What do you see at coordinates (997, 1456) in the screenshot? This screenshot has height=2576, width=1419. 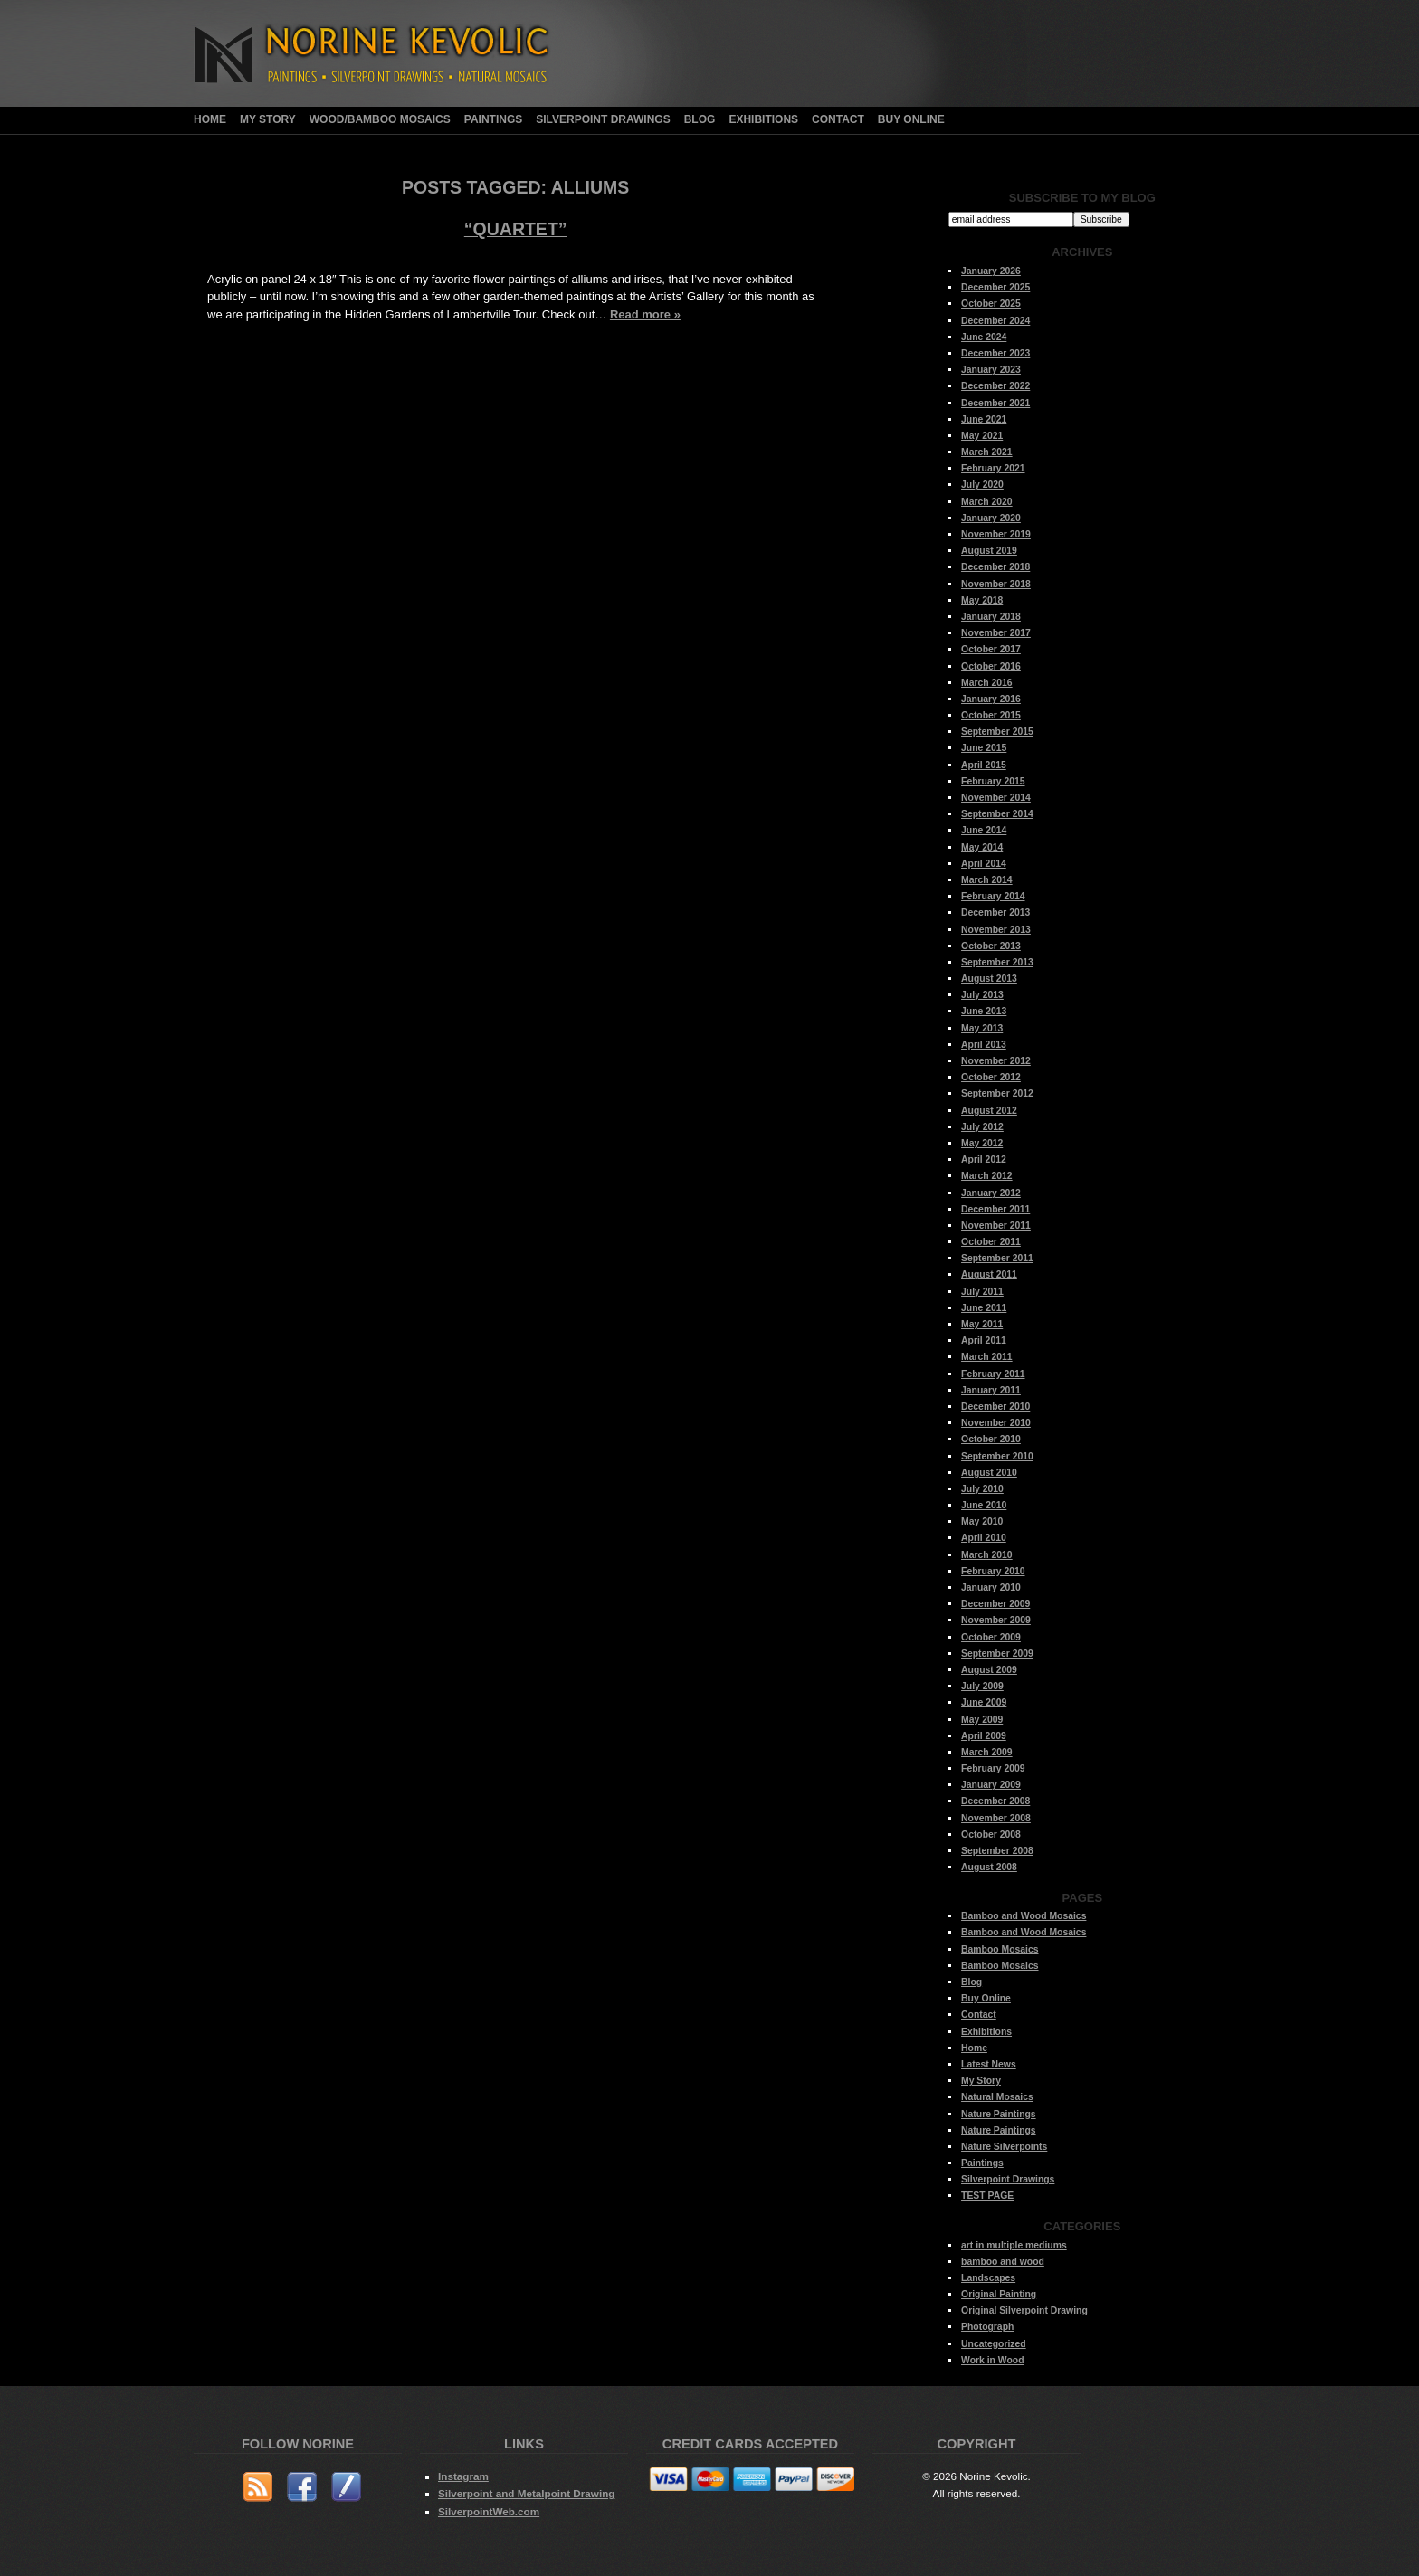 I see `September 2010` at bounding box center [997, 1456].